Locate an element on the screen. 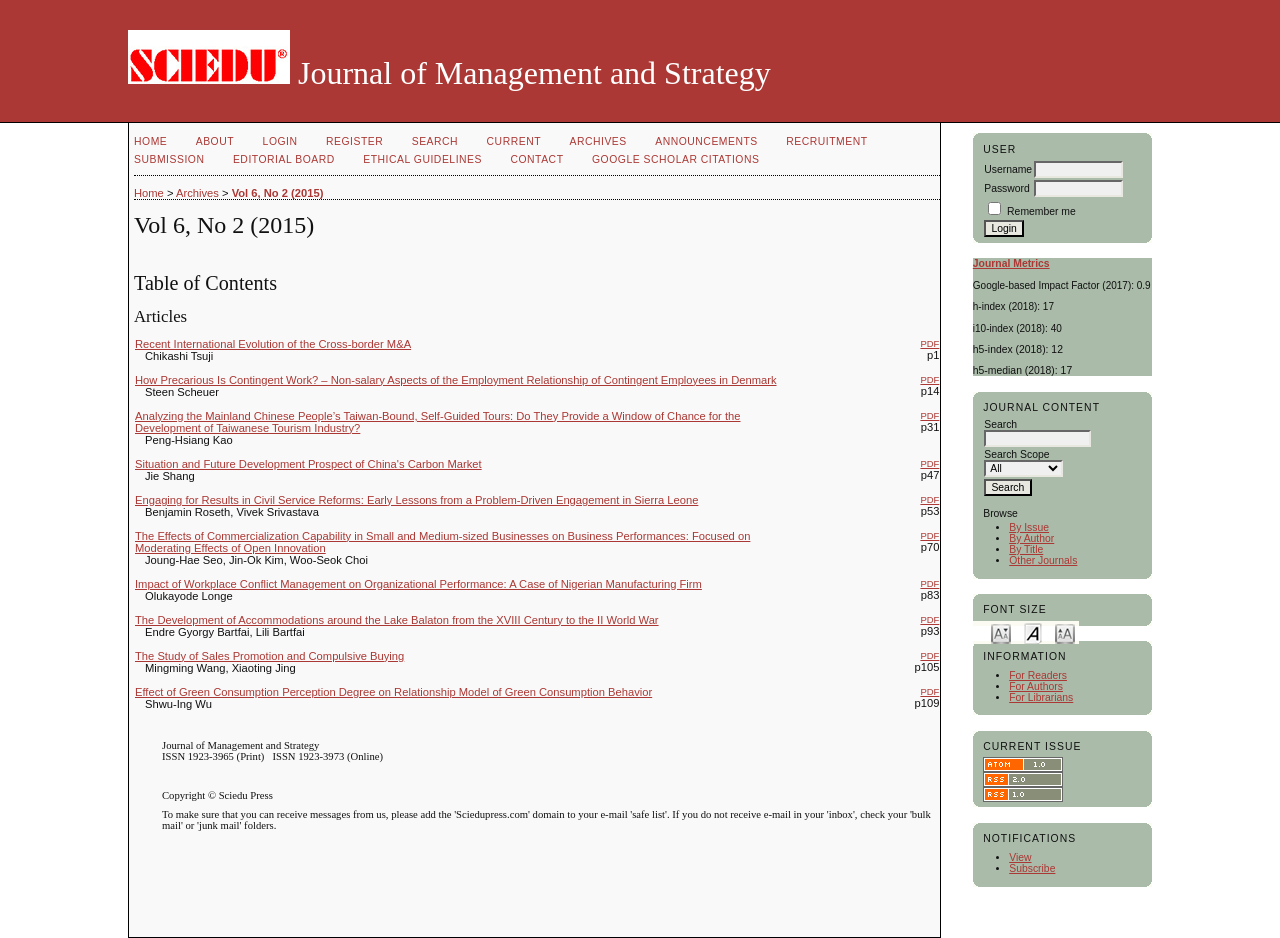 This screenshot has width=1280, height=938. Other Journals is located at coordinates (1043, 560).